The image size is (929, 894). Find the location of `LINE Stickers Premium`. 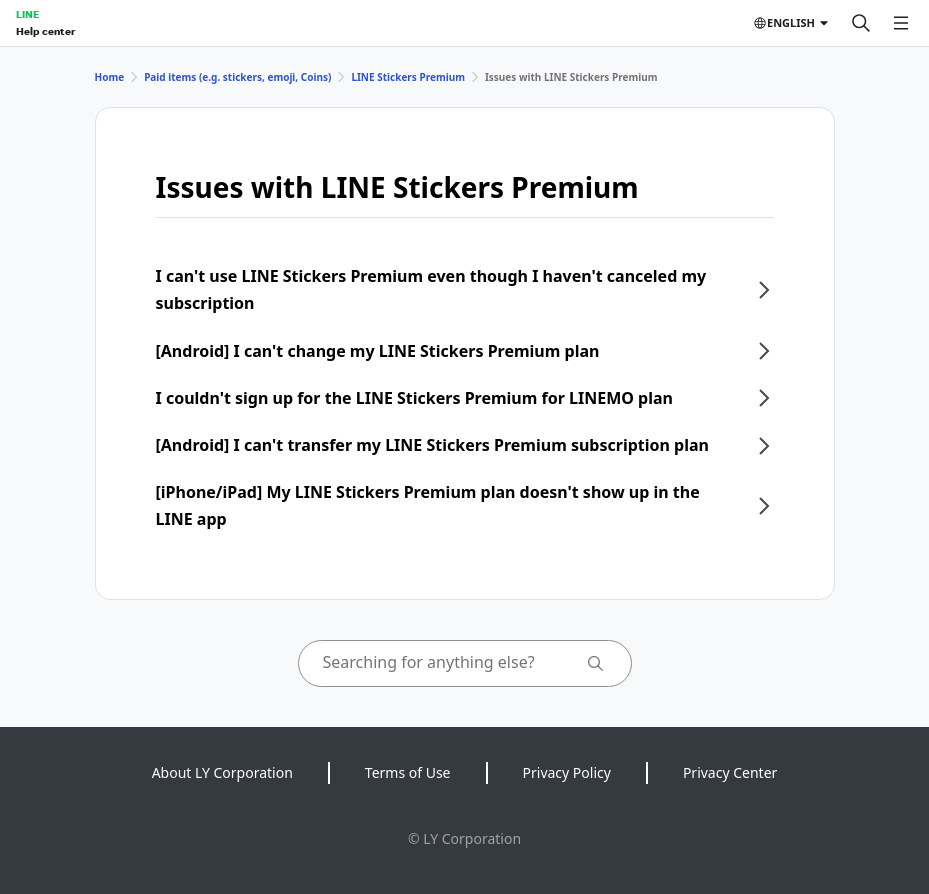

LINE Stickers Premium is located at coordinates (408, 77).